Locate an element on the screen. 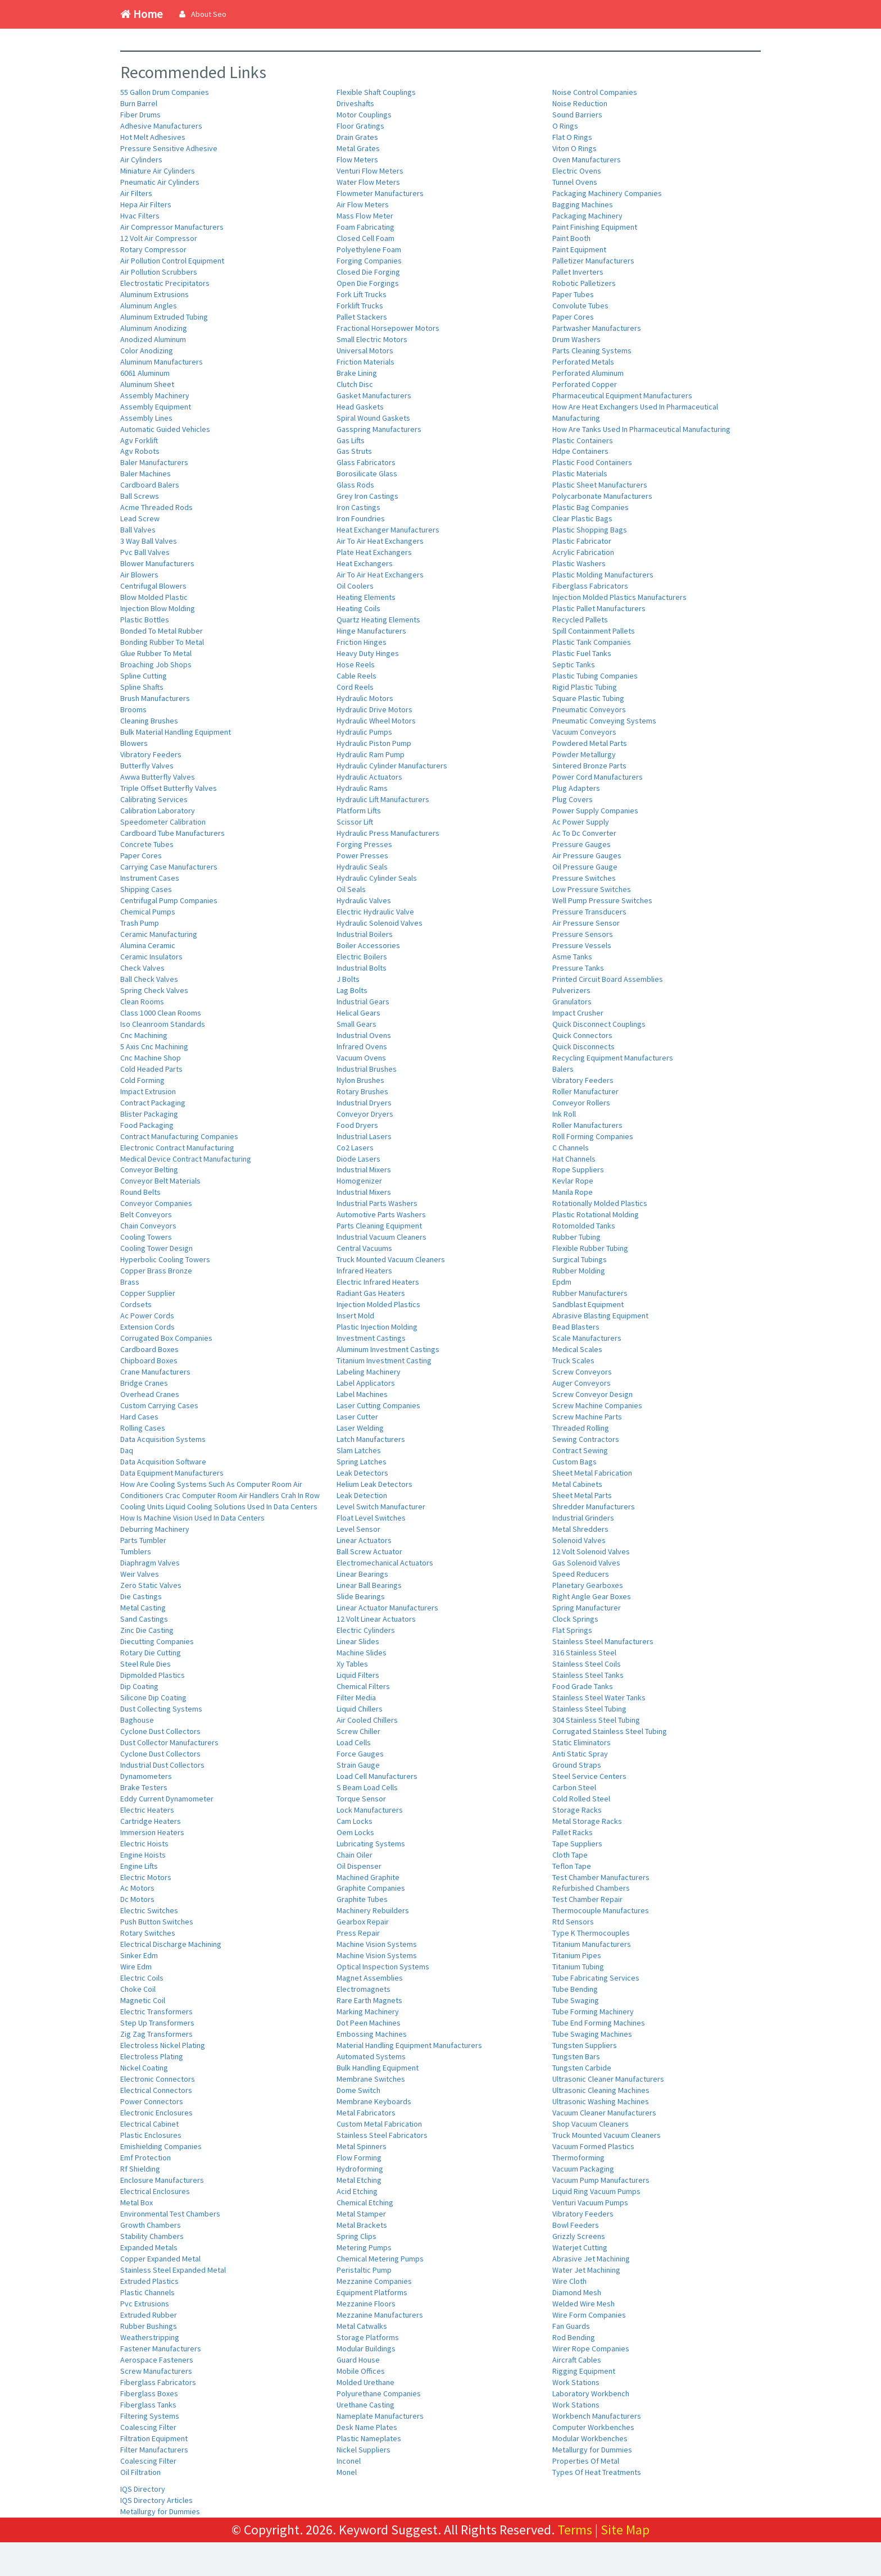 The image size is (881, 2576). Speedometer Calibration is located at coordinates (163, 822).